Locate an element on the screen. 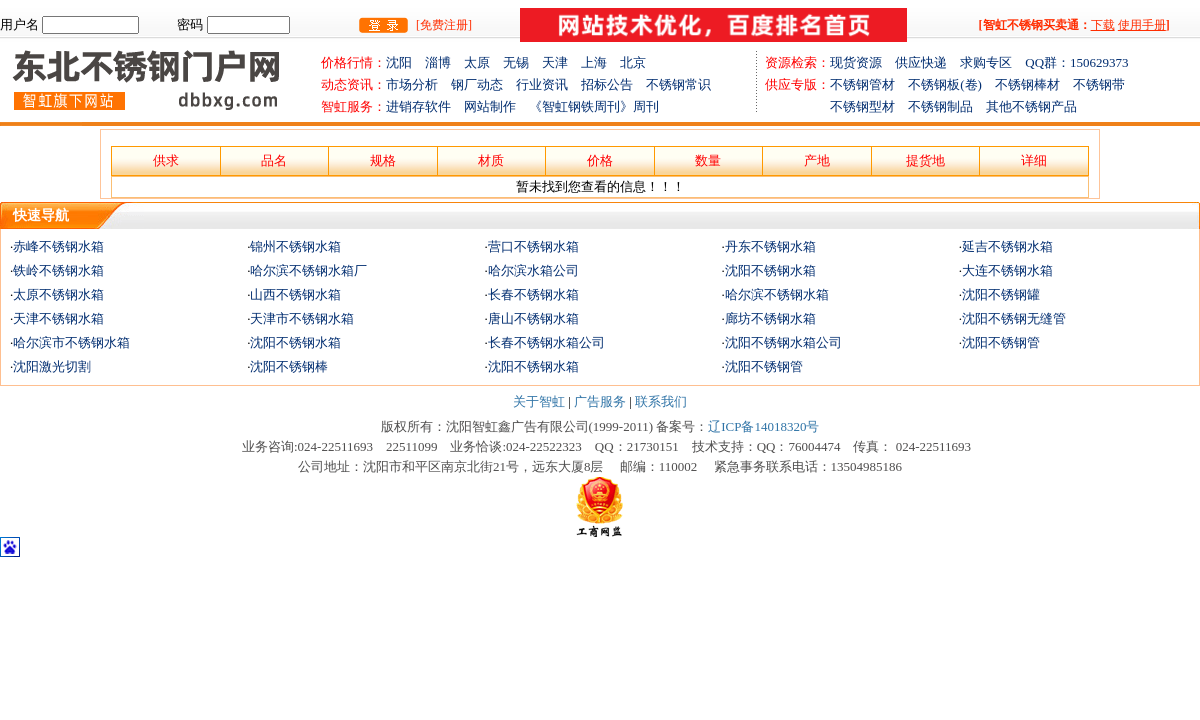 This screenshot has height=720, width=1200. 广告服务 is located at coordinates (600, 401).